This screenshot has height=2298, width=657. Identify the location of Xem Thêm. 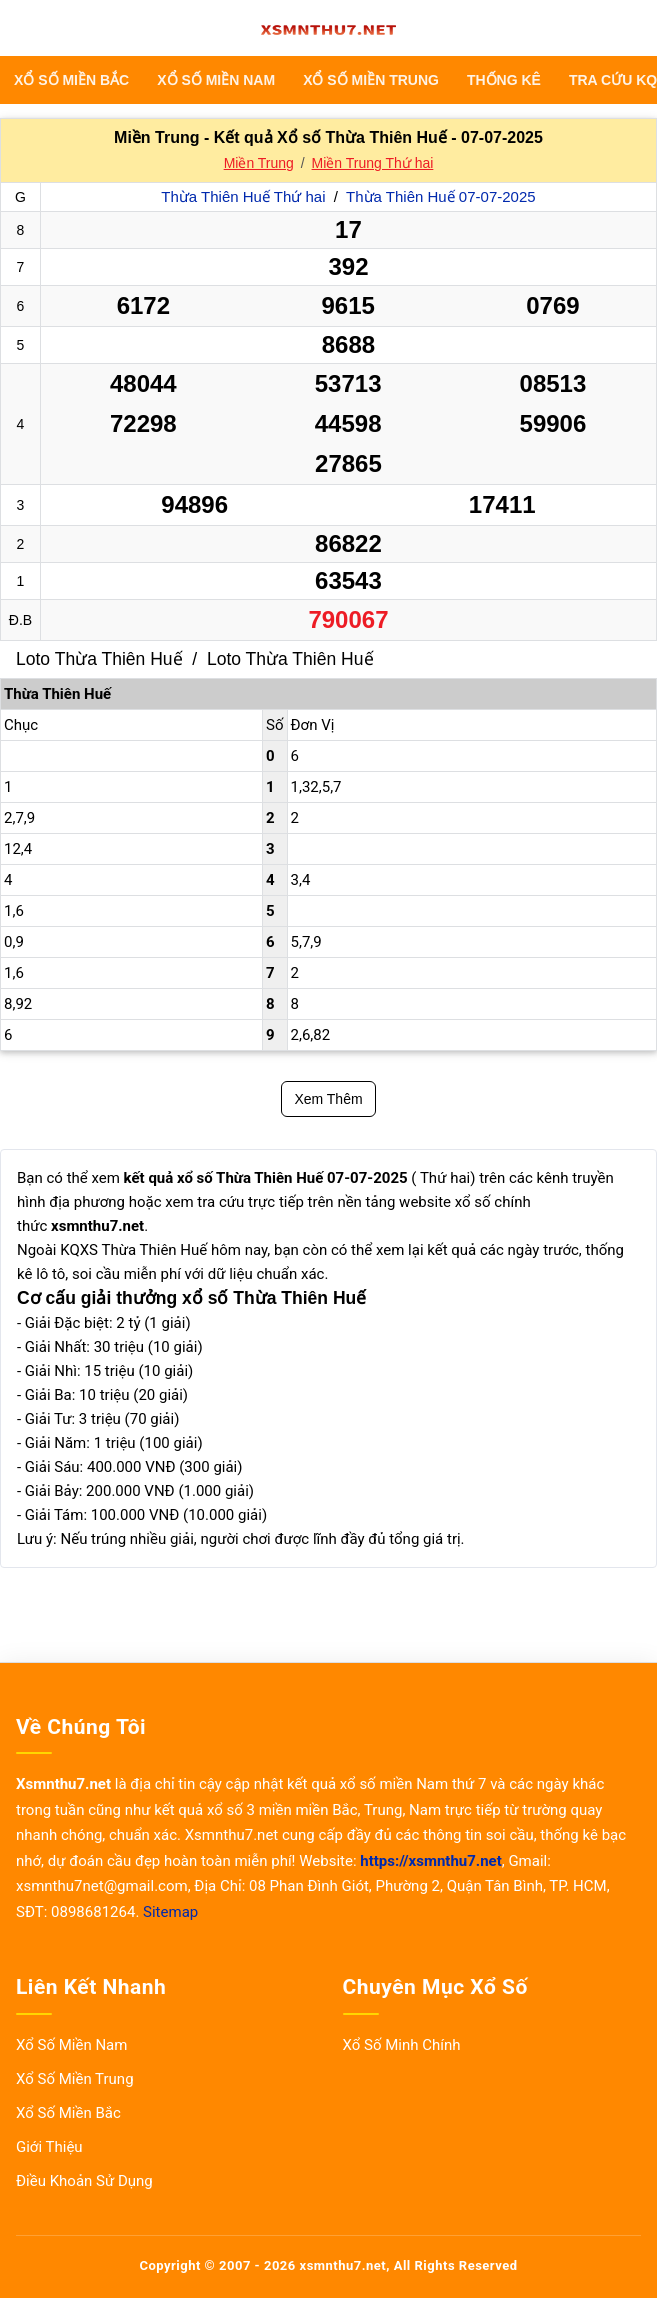
(328, 1099).